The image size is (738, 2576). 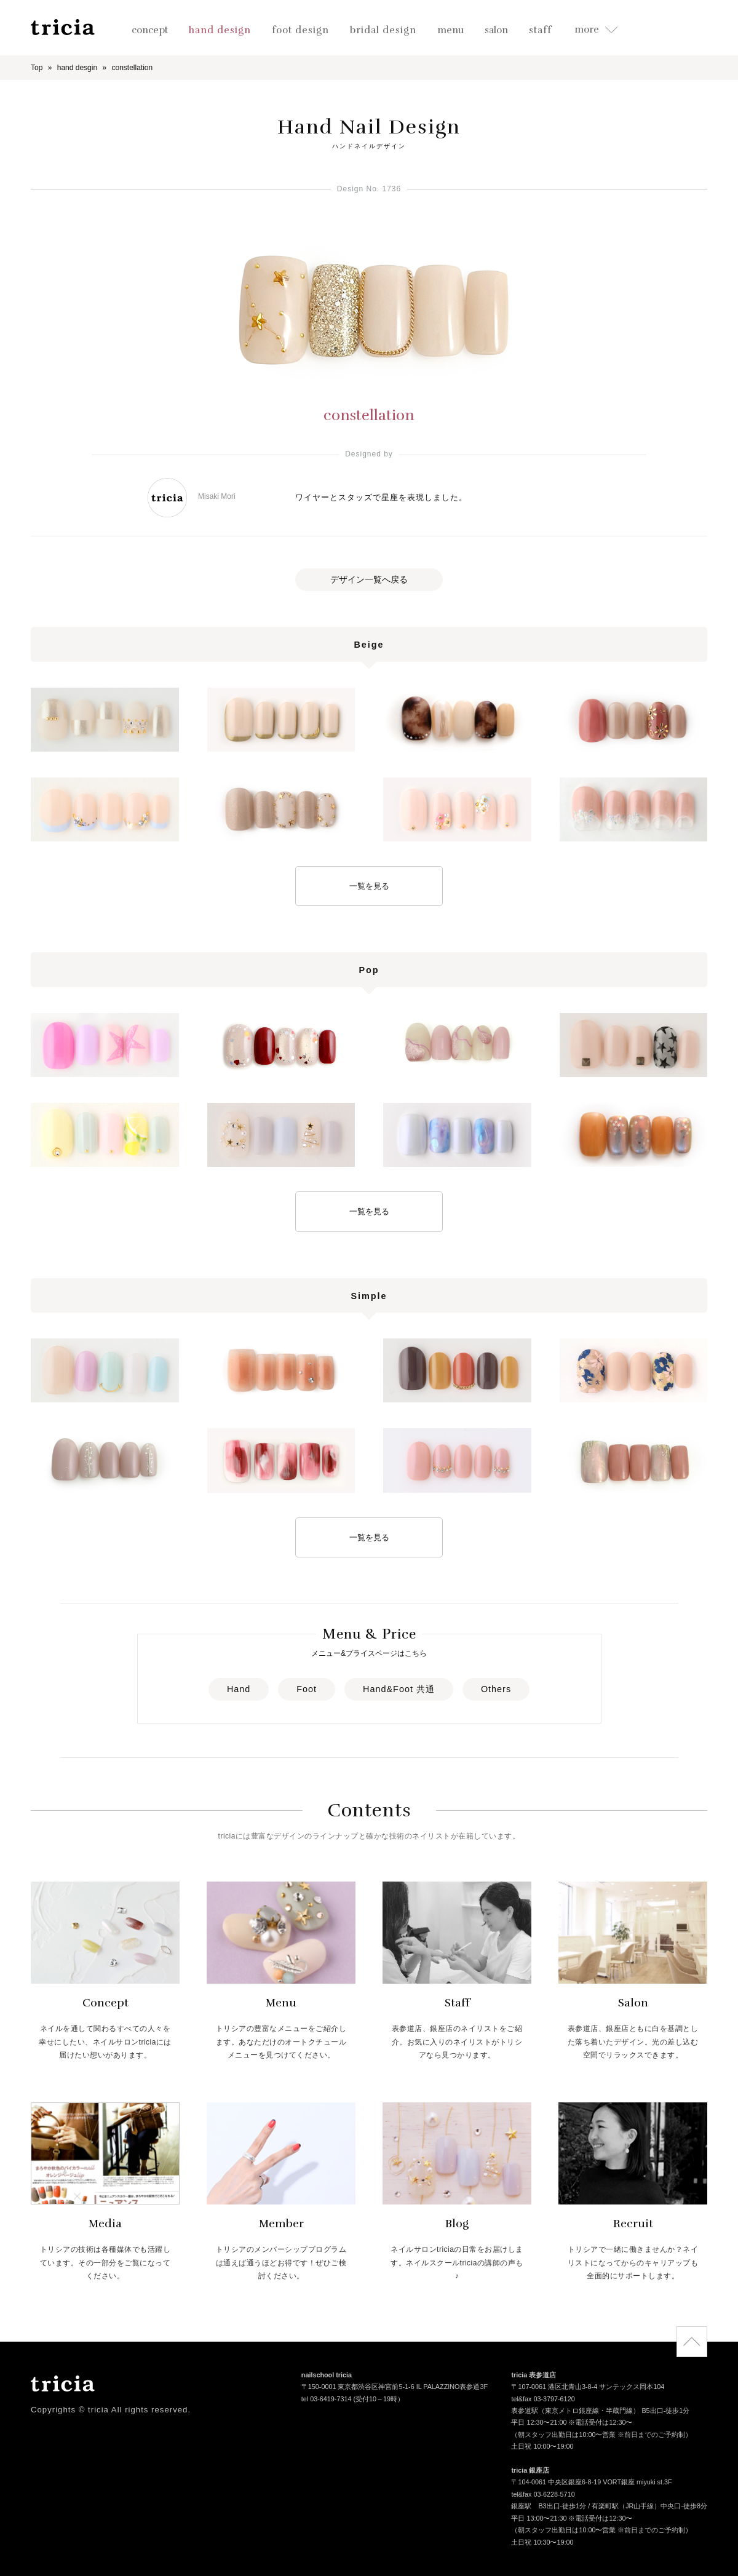 What do you see at coordinates (306, 1689) in the screenshot?
I see `Foot` at bounding box center [306, 1689].